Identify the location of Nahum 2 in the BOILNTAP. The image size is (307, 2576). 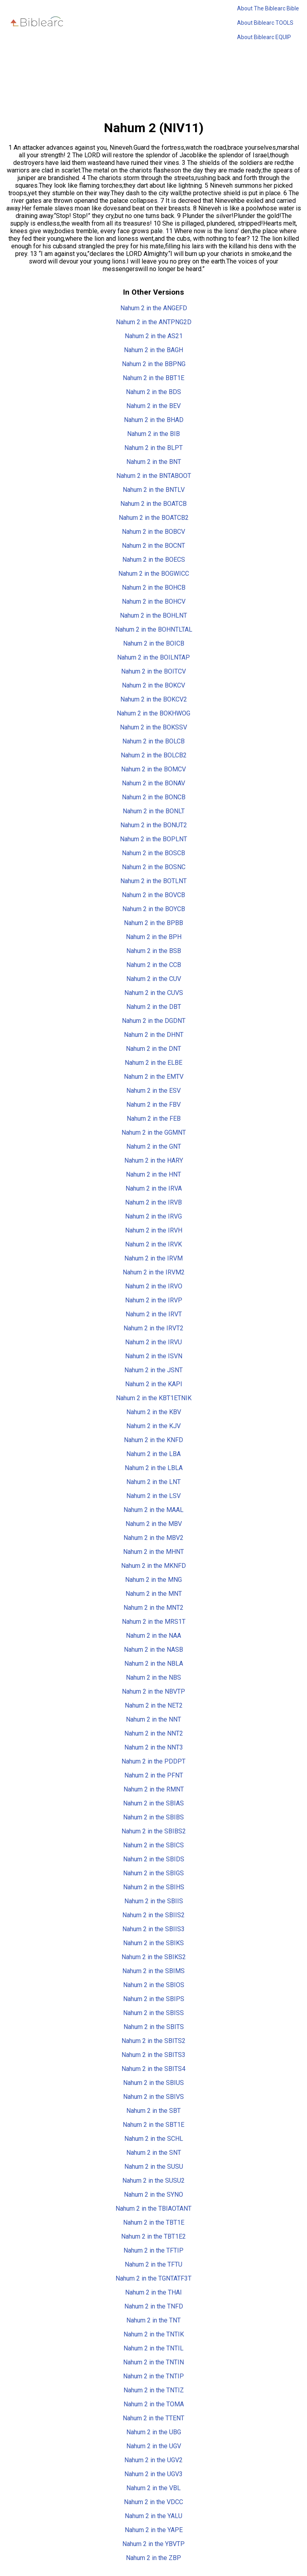
(153, 657).